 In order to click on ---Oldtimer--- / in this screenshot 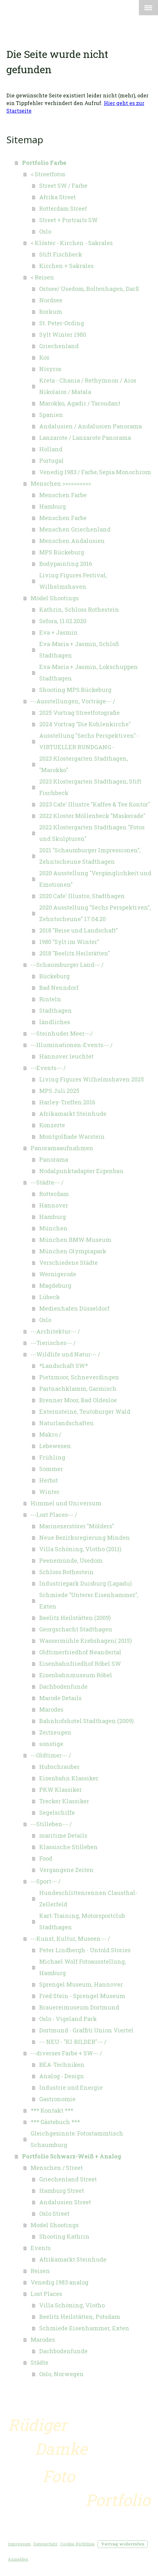, I will do `click(51, 1755)`.